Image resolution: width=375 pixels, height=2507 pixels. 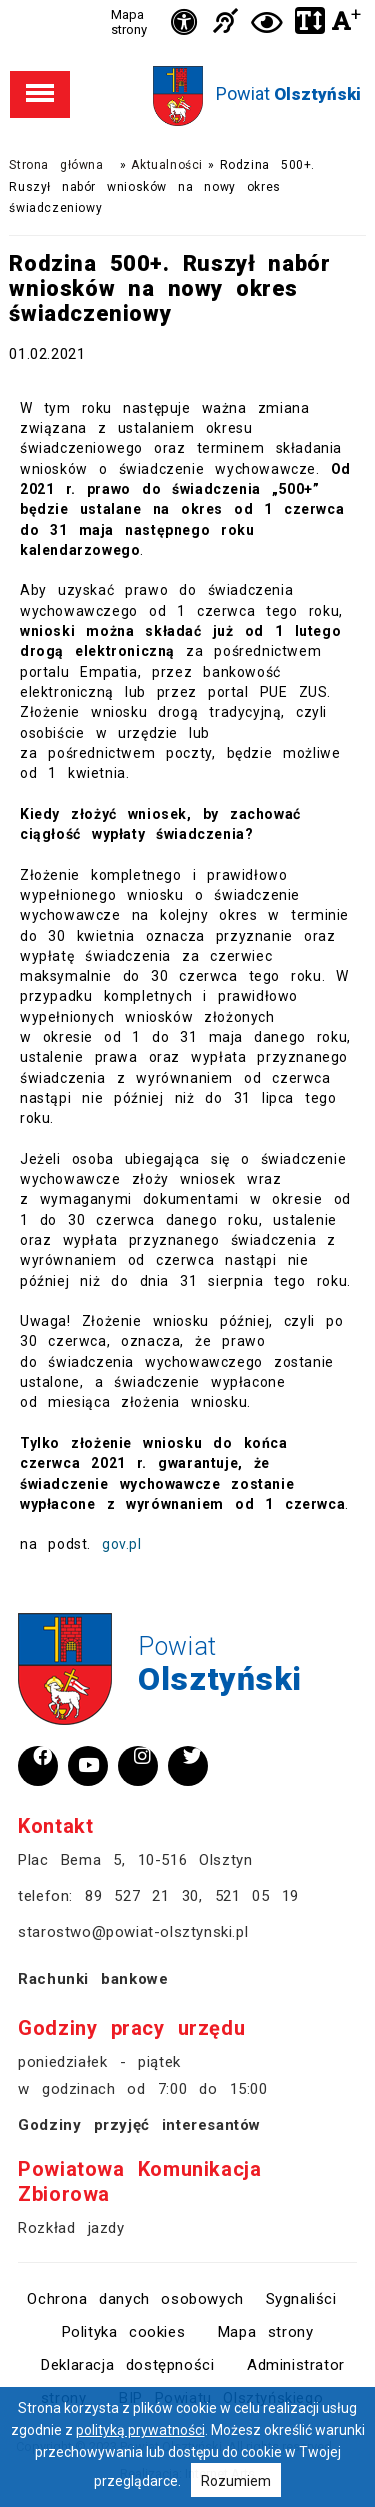 What do you see at coordinates (71, 2228) in the screenshot?
I see `Rozkład jazdy` at bounding box center [71, 2228].